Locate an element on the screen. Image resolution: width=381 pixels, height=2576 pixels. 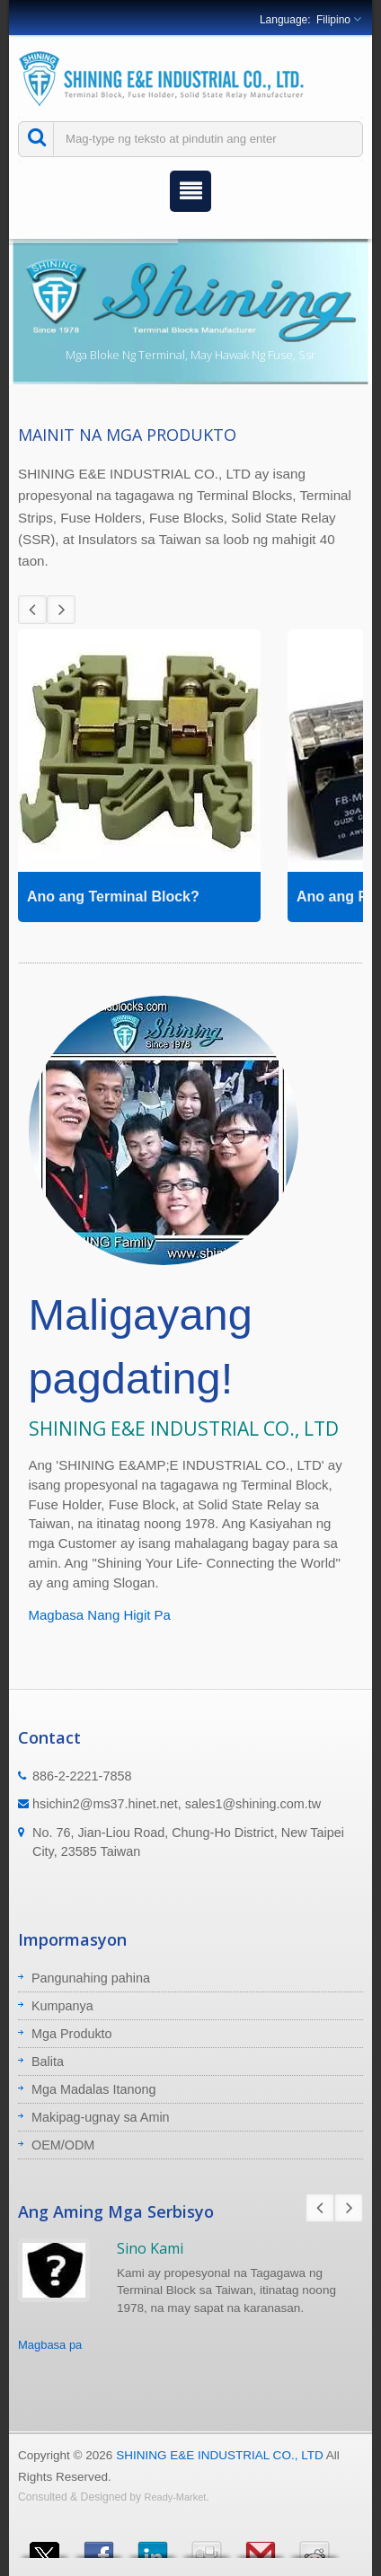
Pangunahing pahina is located at coordinates (90, 1978).